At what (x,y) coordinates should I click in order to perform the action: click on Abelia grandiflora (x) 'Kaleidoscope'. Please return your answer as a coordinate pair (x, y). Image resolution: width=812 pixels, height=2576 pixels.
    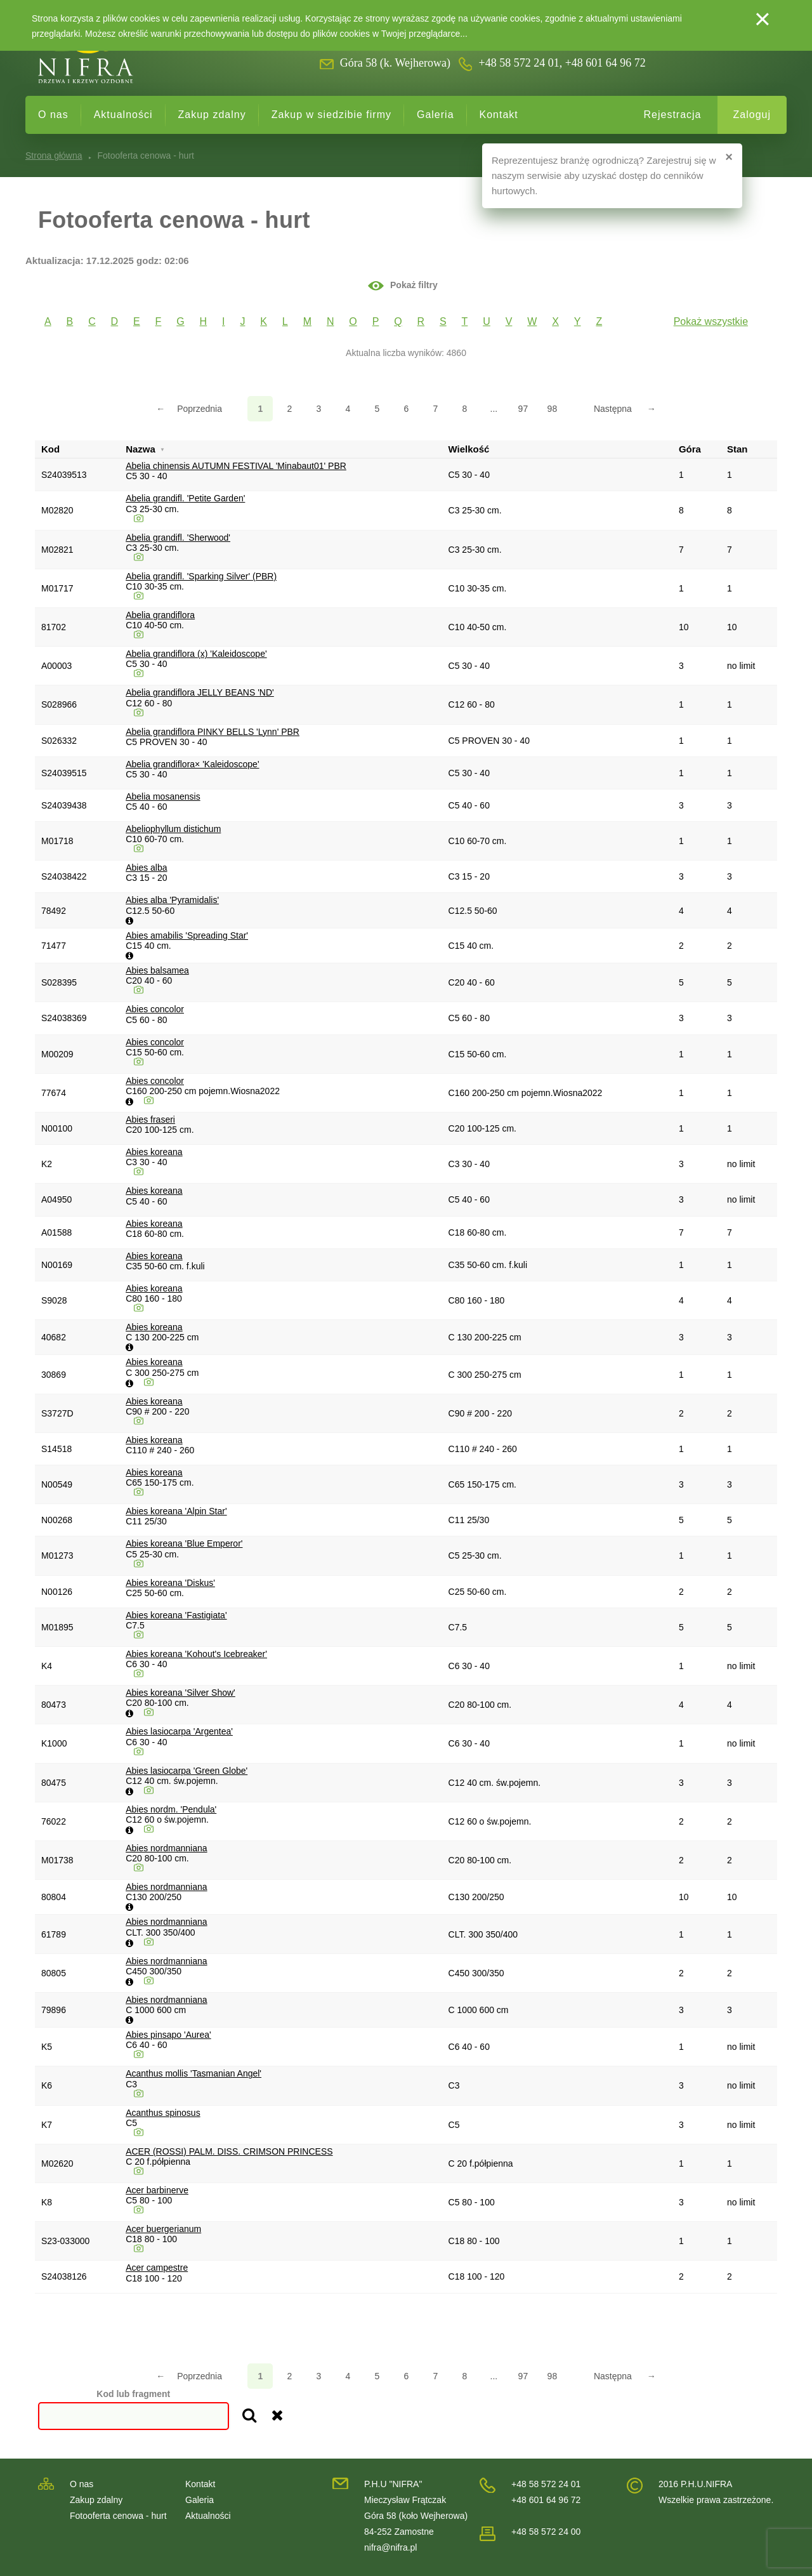
    Looking at the image, I should click on (196, 654).